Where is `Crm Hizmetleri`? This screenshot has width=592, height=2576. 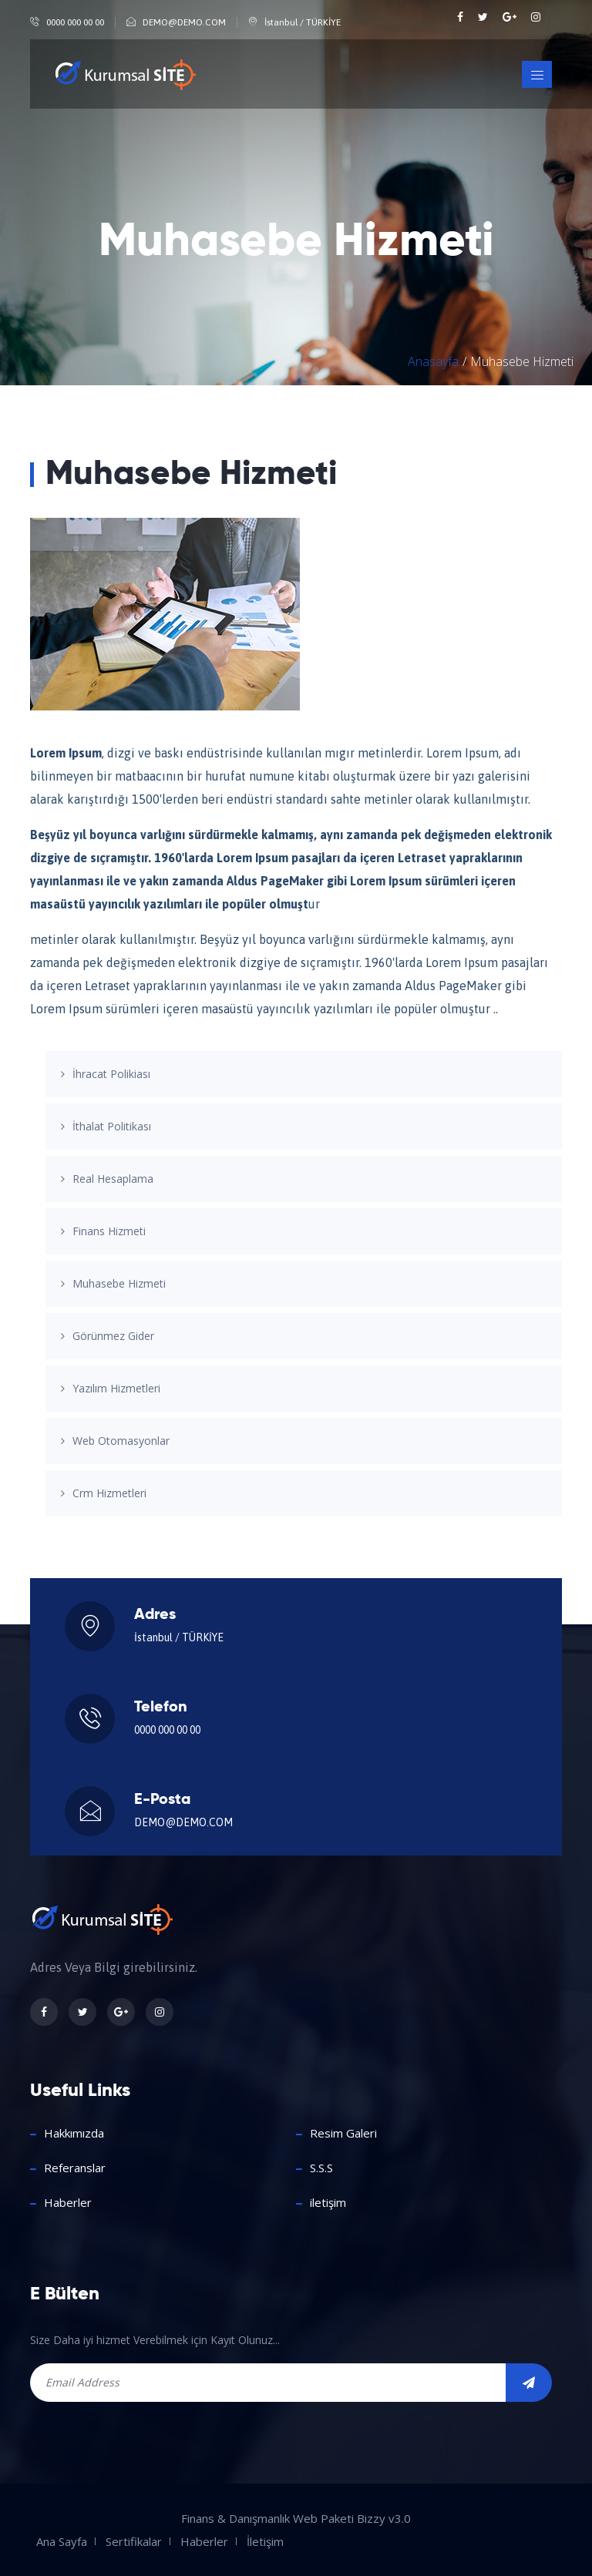 Crm Hizmetleri is located at coordinates (109, 1493).